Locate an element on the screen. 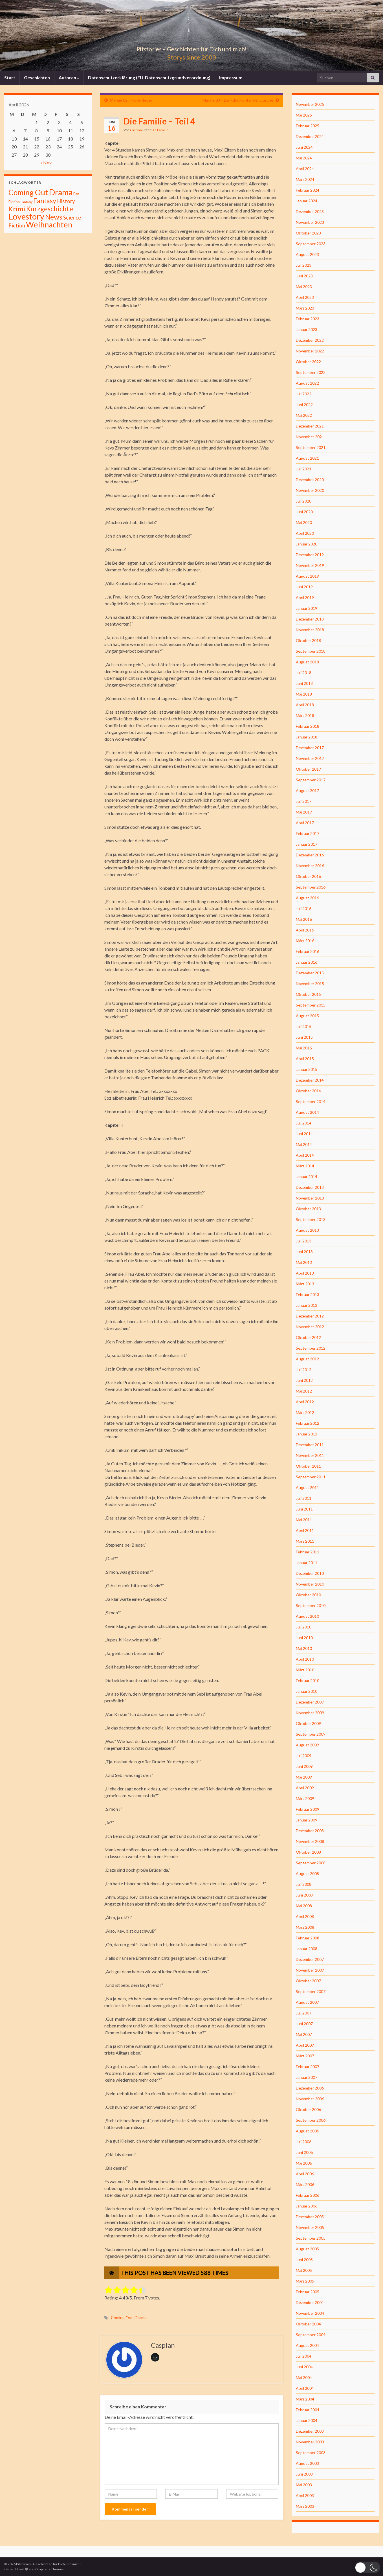 The image size is (383, 2576). Mai 2012 is located at coordinates (304, 1391).